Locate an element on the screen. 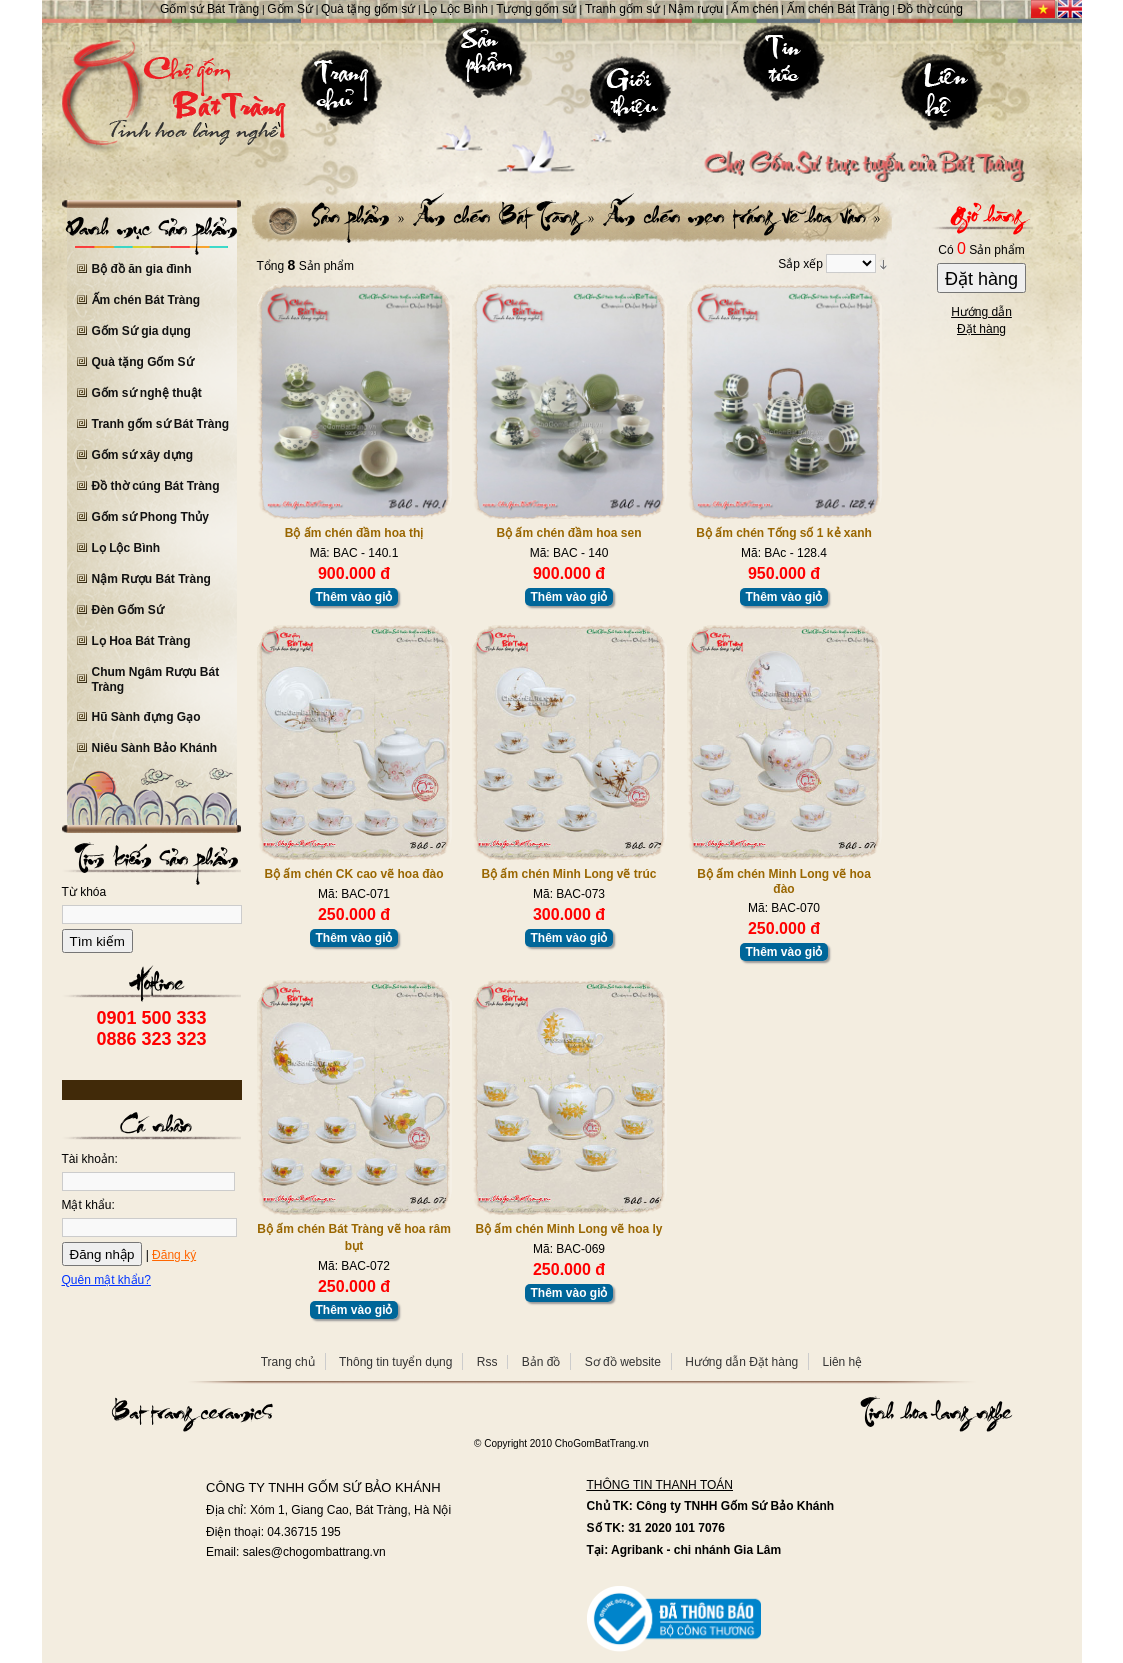 Image resolution: width=1123 pixels, height=1663 pixels. Lọ Hoa Bát Tràng is located at coordinates (141, 641).